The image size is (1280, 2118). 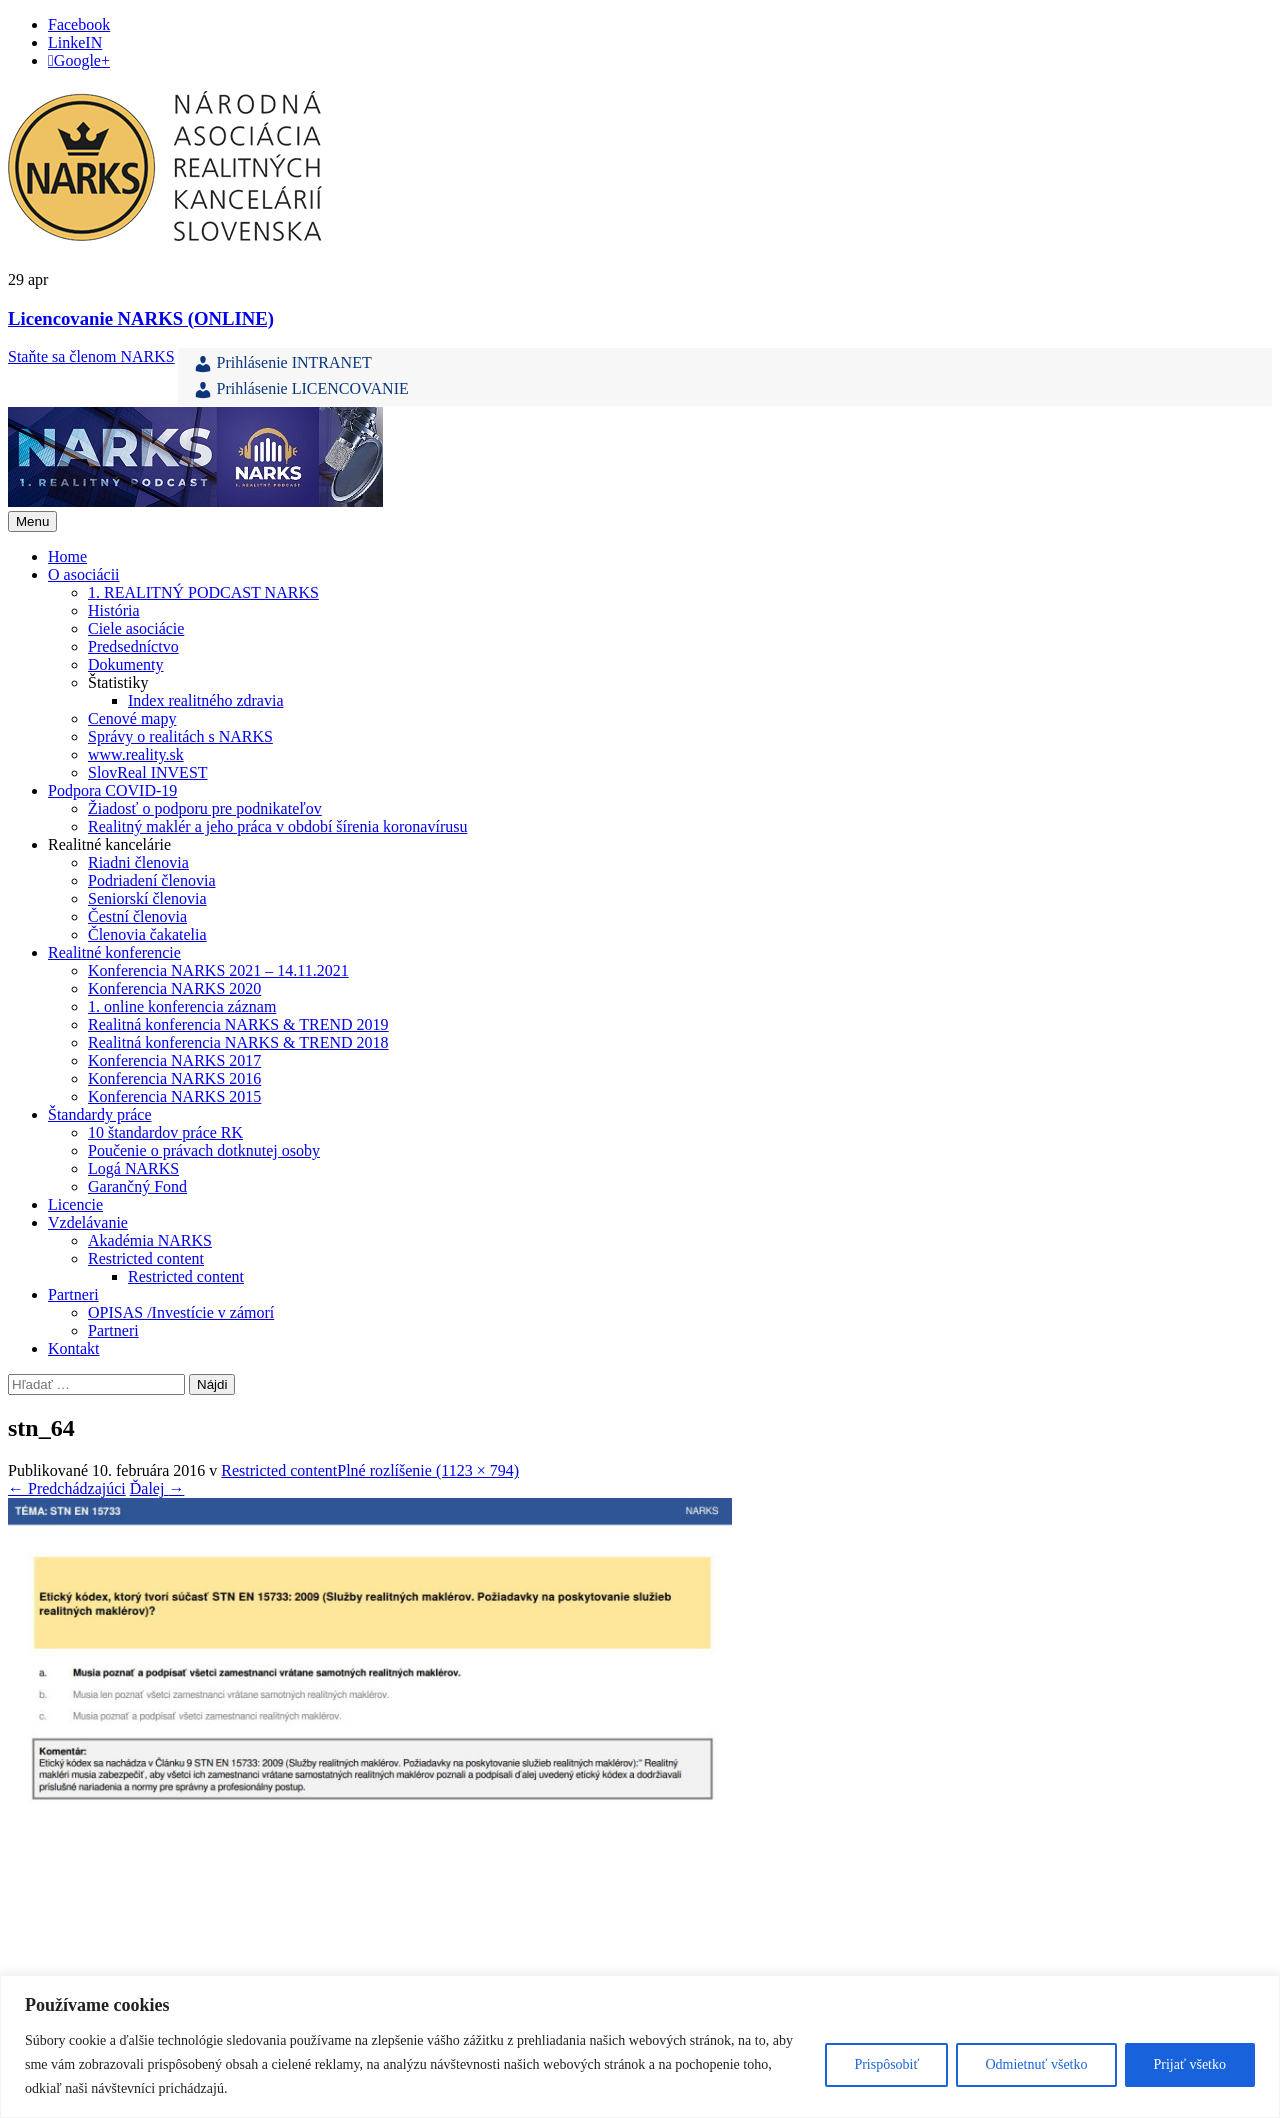 I want to click on Realitné konferencie, so click(x=114, y=952).